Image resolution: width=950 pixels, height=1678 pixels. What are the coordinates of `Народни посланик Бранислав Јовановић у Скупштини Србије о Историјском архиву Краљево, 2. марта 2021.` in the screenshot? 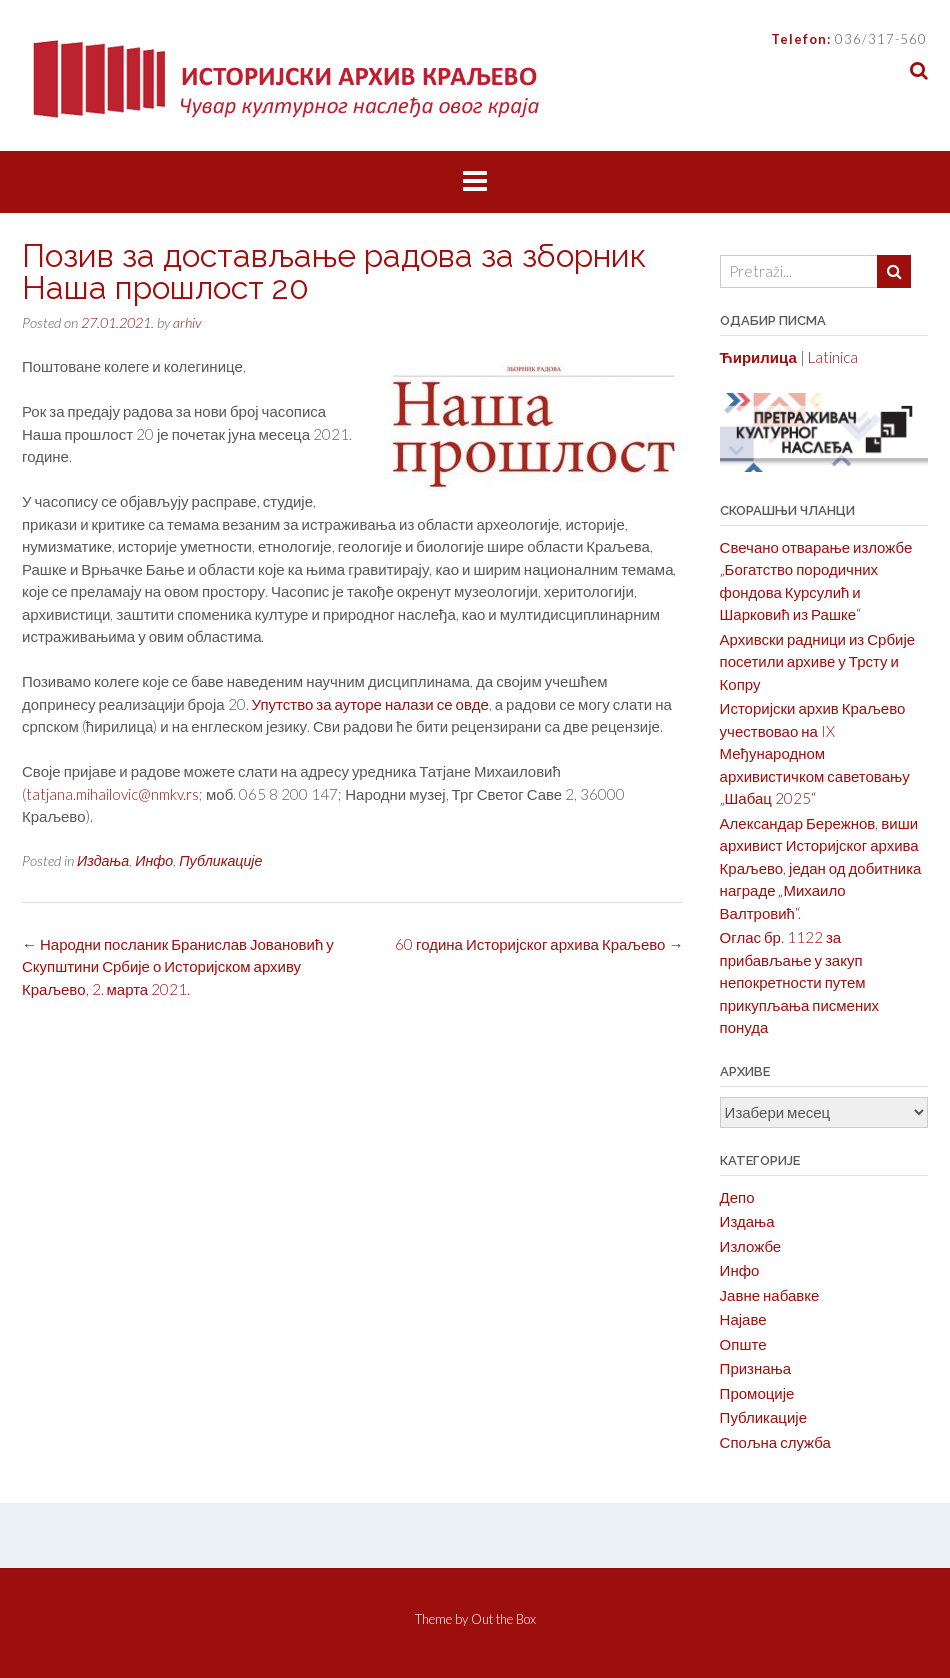 It's located at (178, 966).